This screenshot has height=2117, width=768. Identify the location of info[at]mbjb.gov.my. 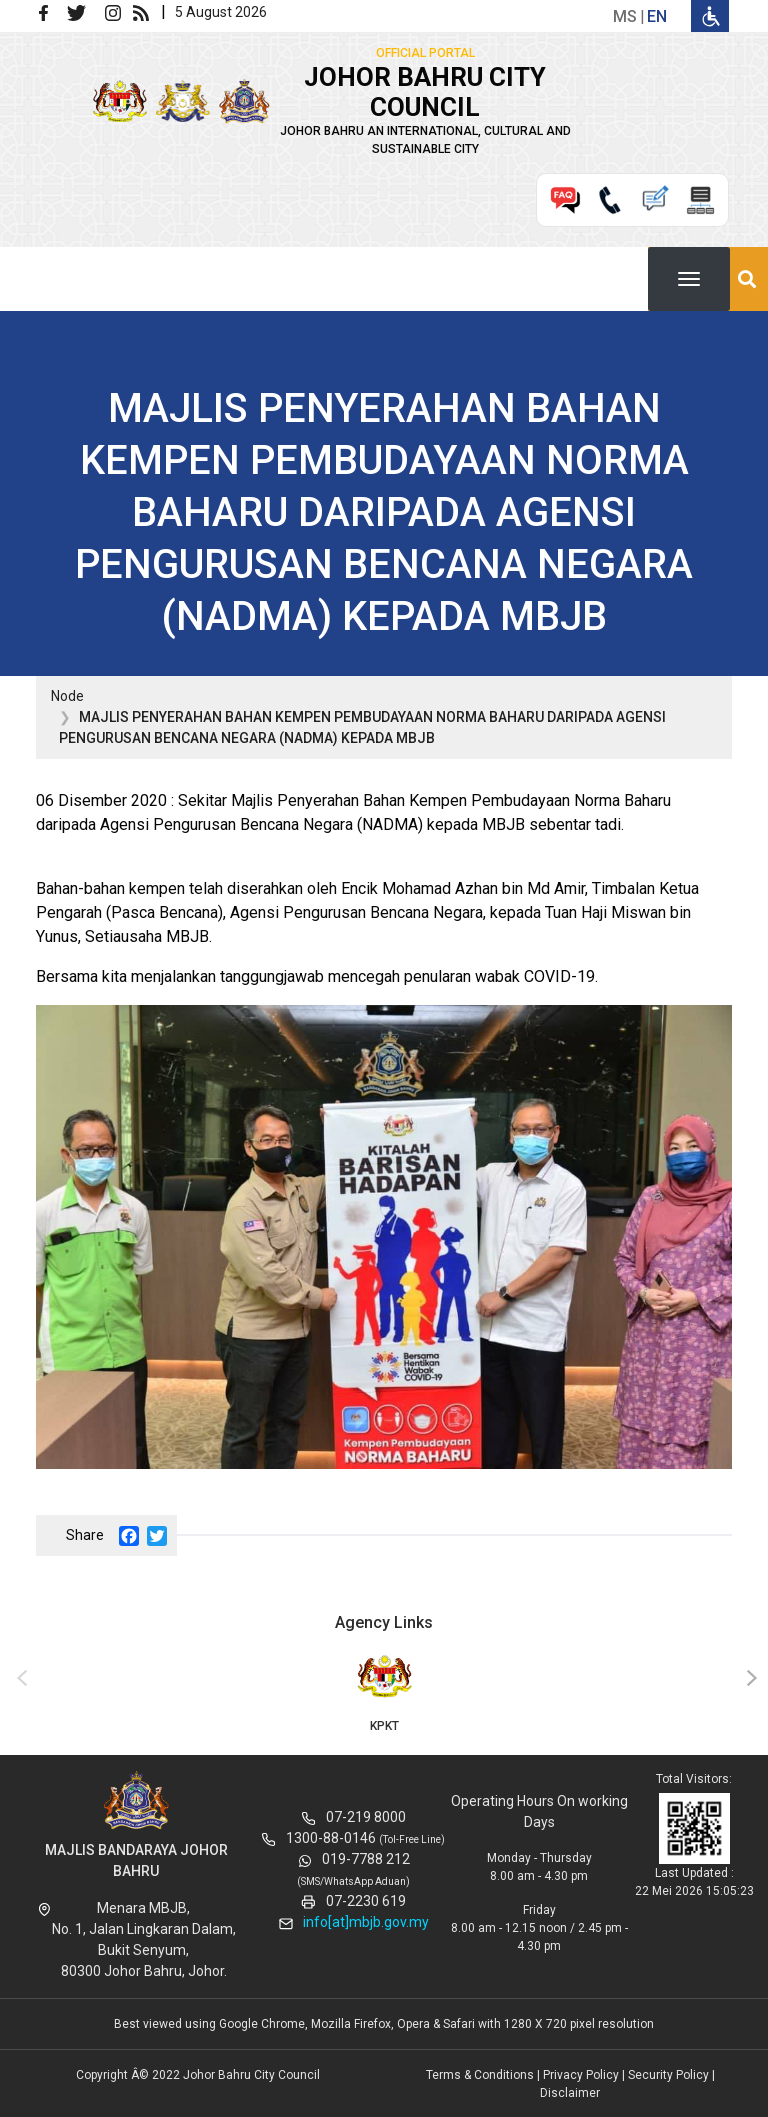
(366, 1922).